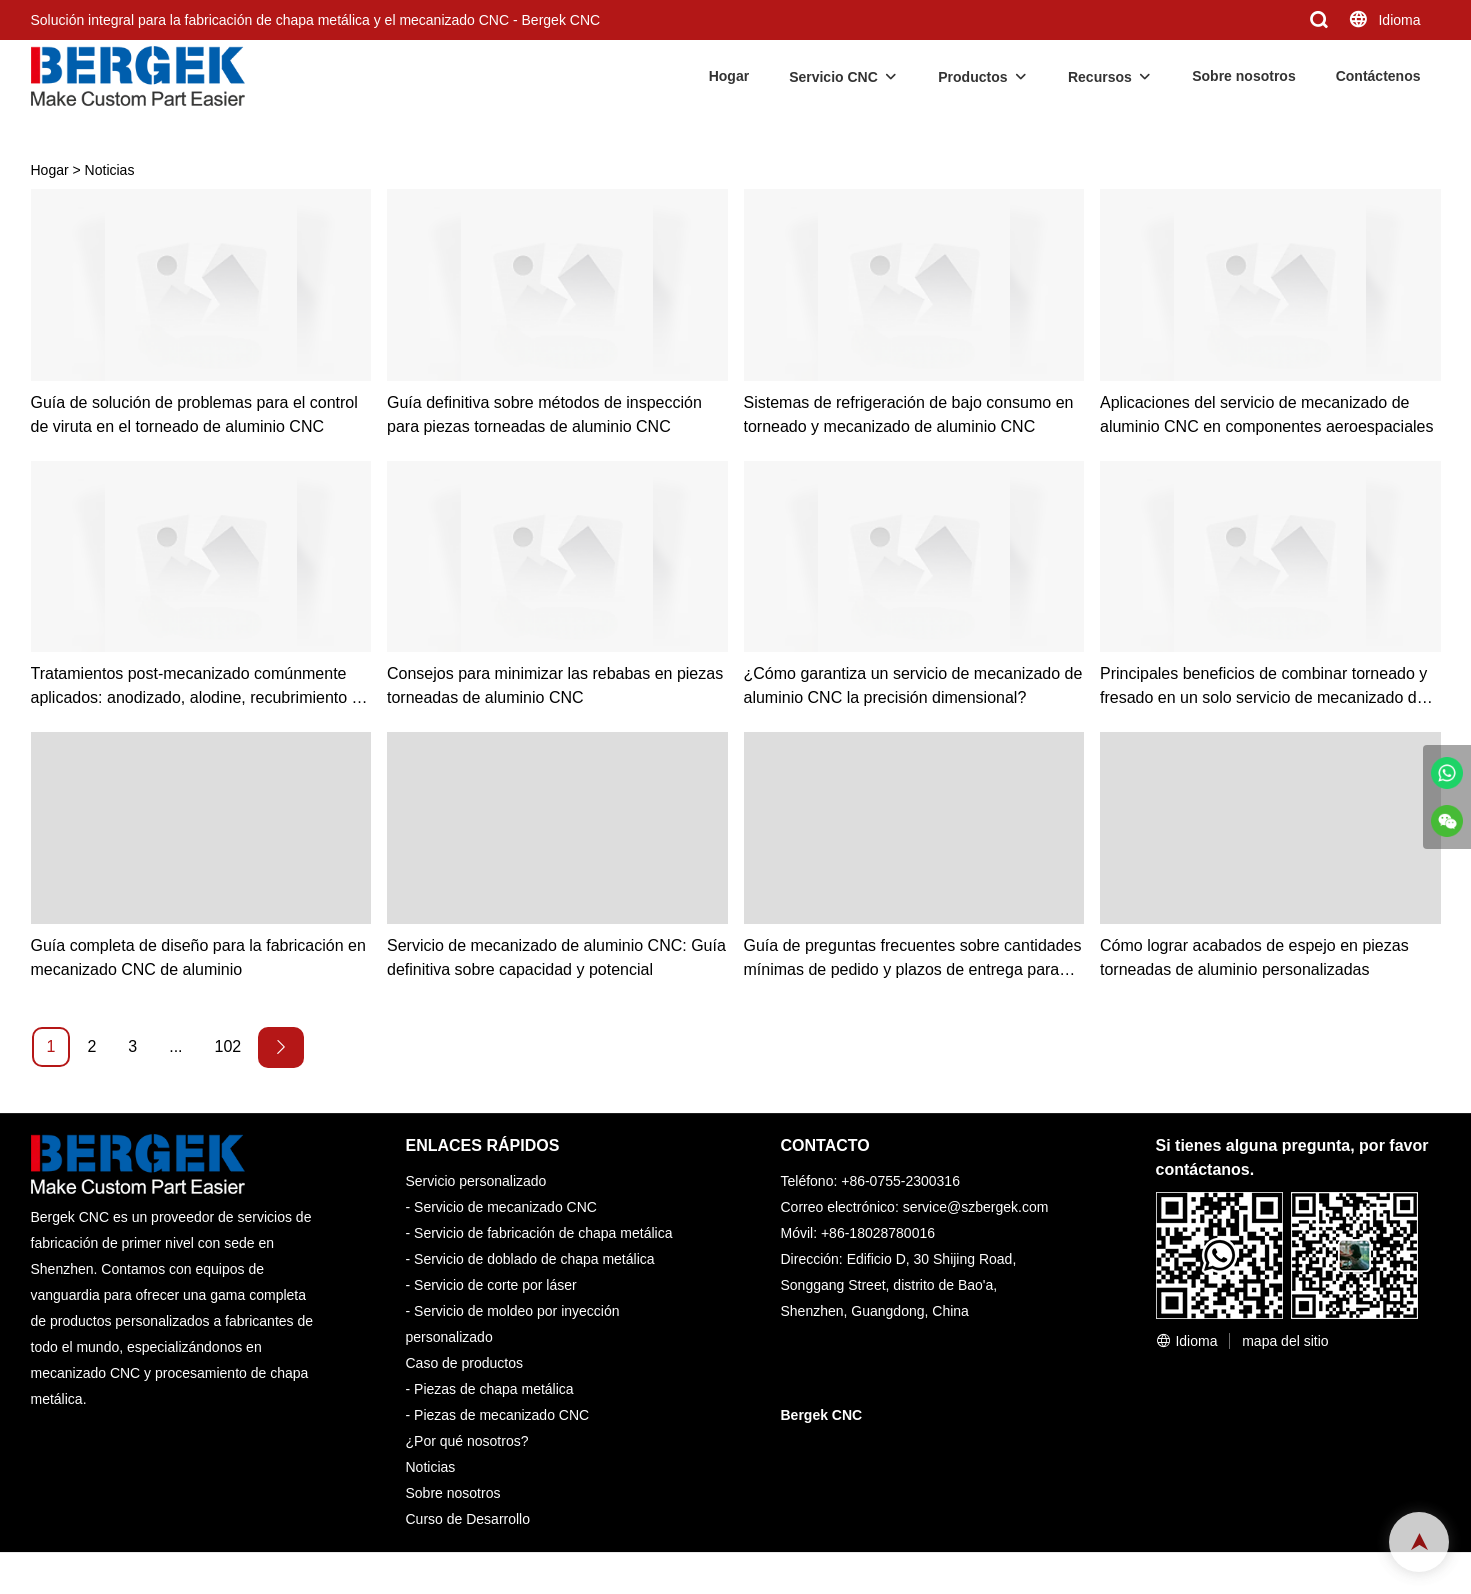  I want to click on Servicio de corte por láser, so click(495, 1285).